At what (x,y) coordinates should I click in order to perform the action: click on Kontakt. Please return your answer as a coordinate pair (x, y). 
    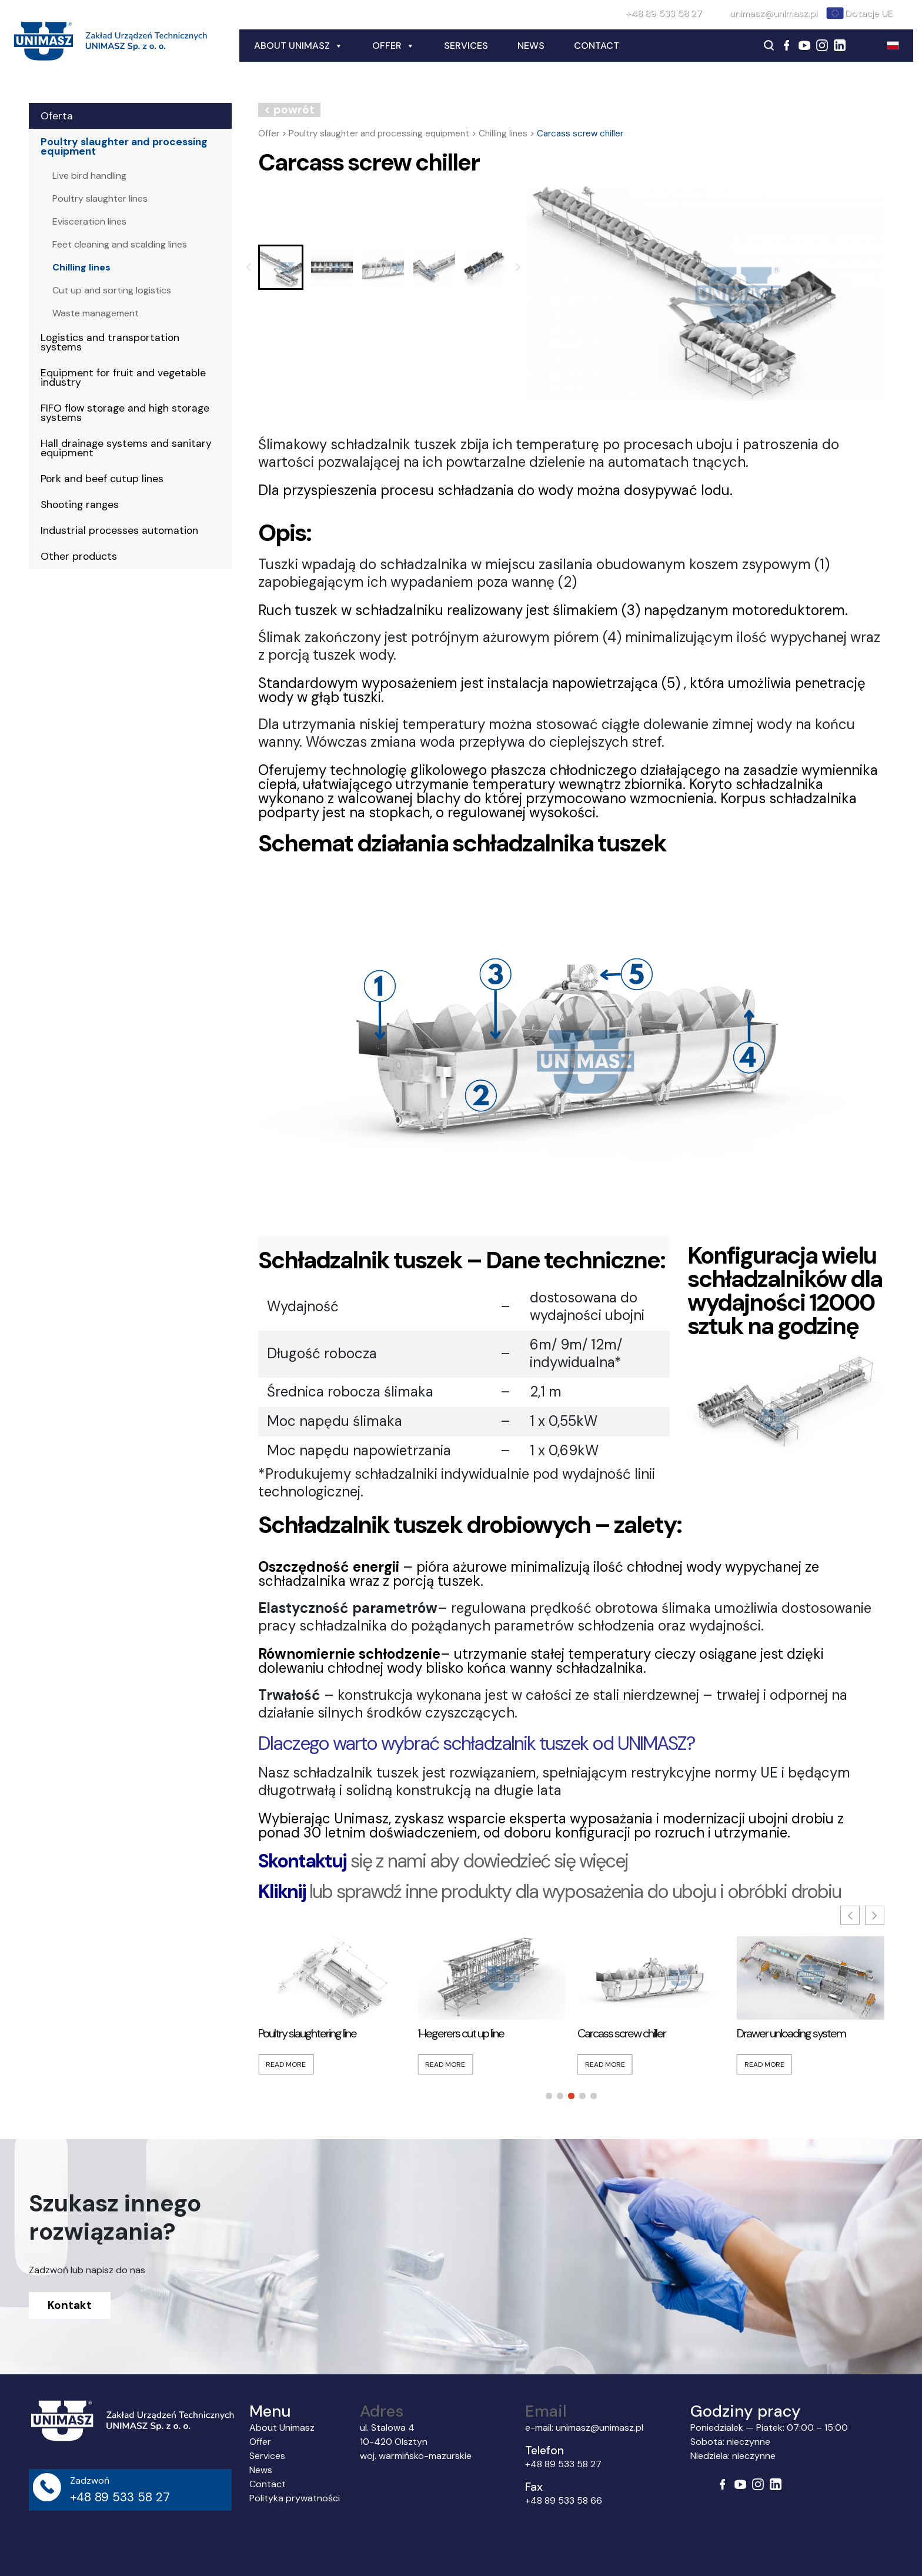
    Looking at the image, I should click on (70, 2305).